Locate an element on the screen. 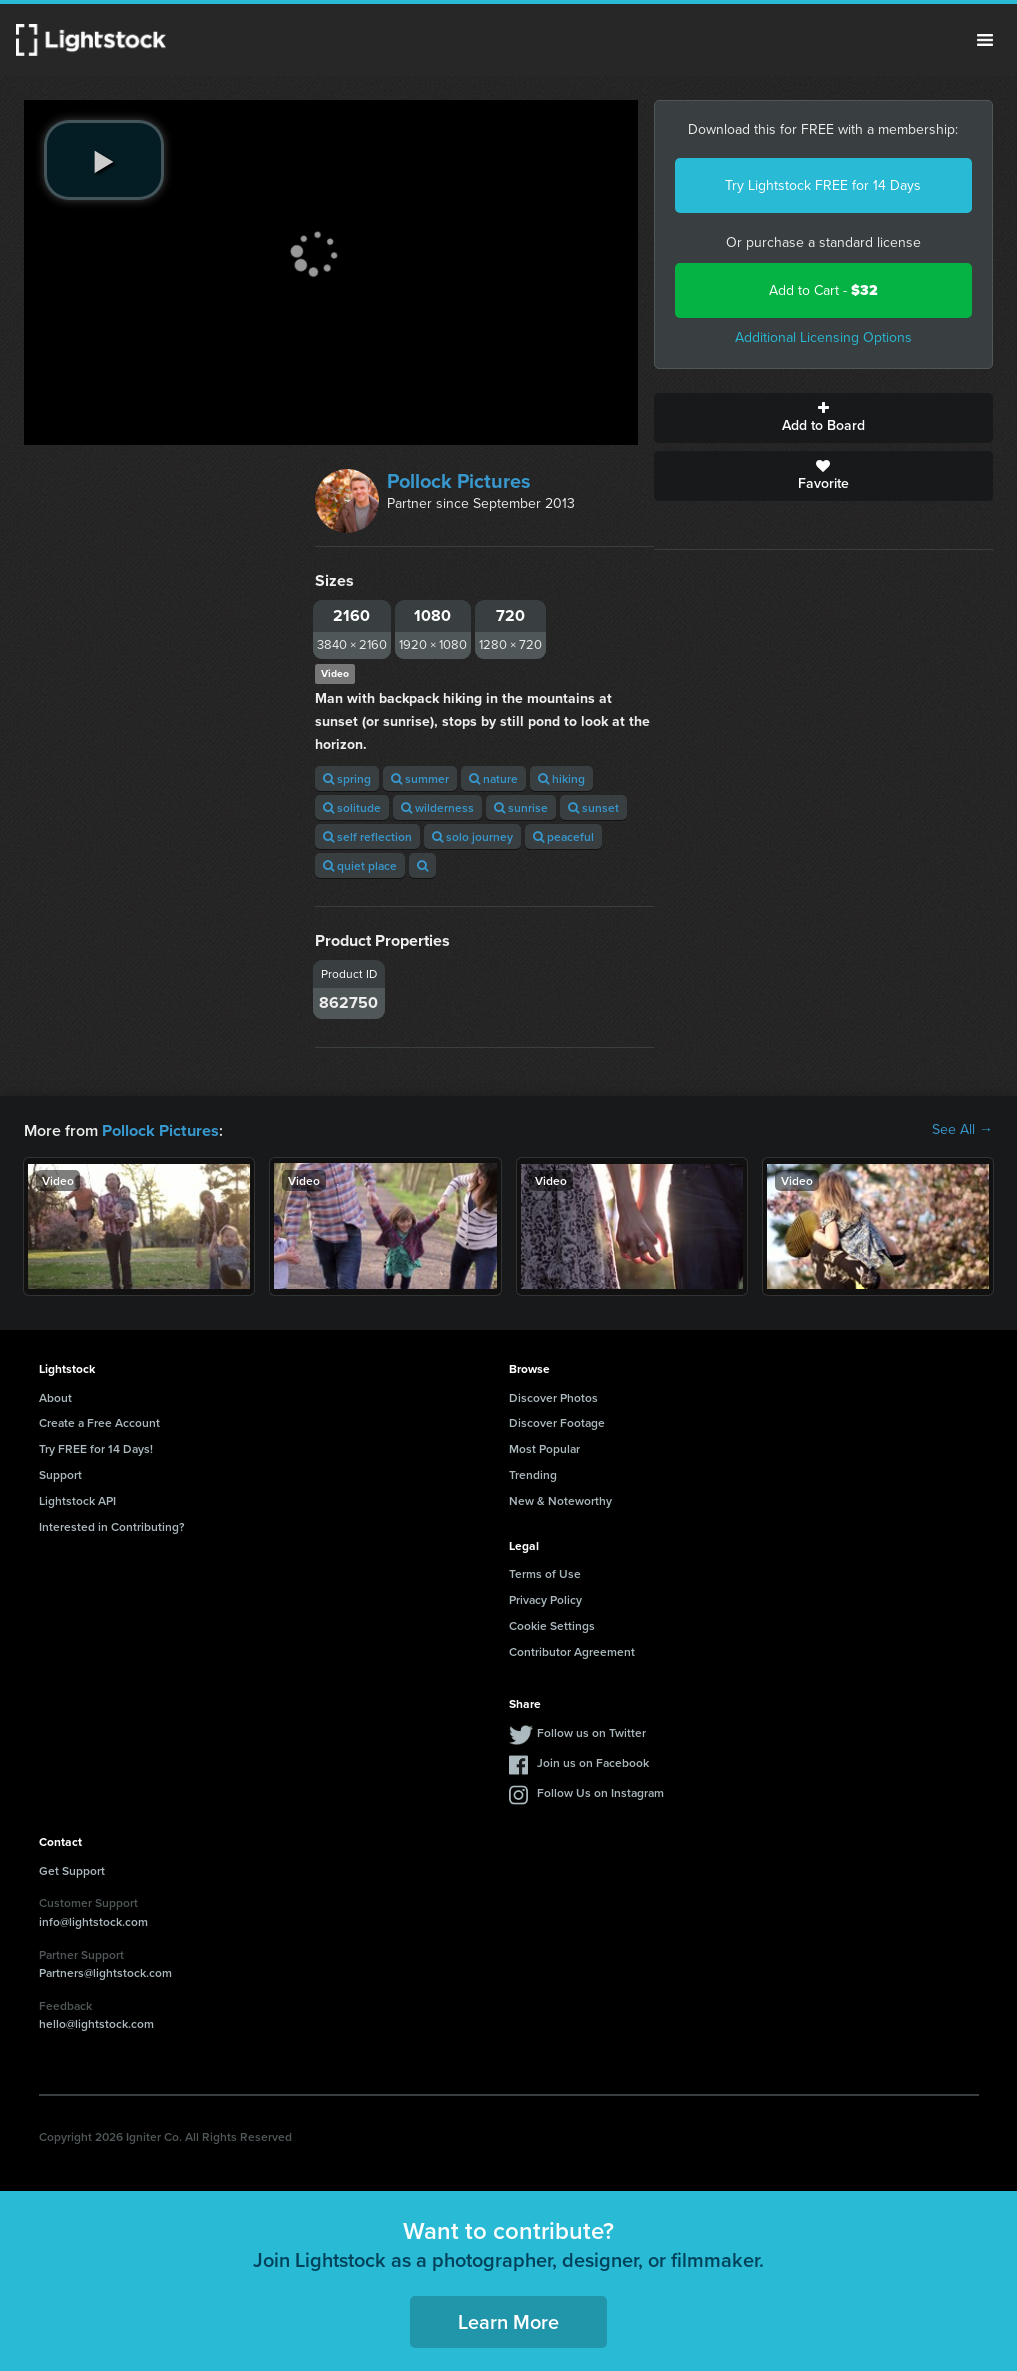 The height and width of the screenshot is (2371, 1017). Follow Us on Instagram is located at coordinates (600, 1791).